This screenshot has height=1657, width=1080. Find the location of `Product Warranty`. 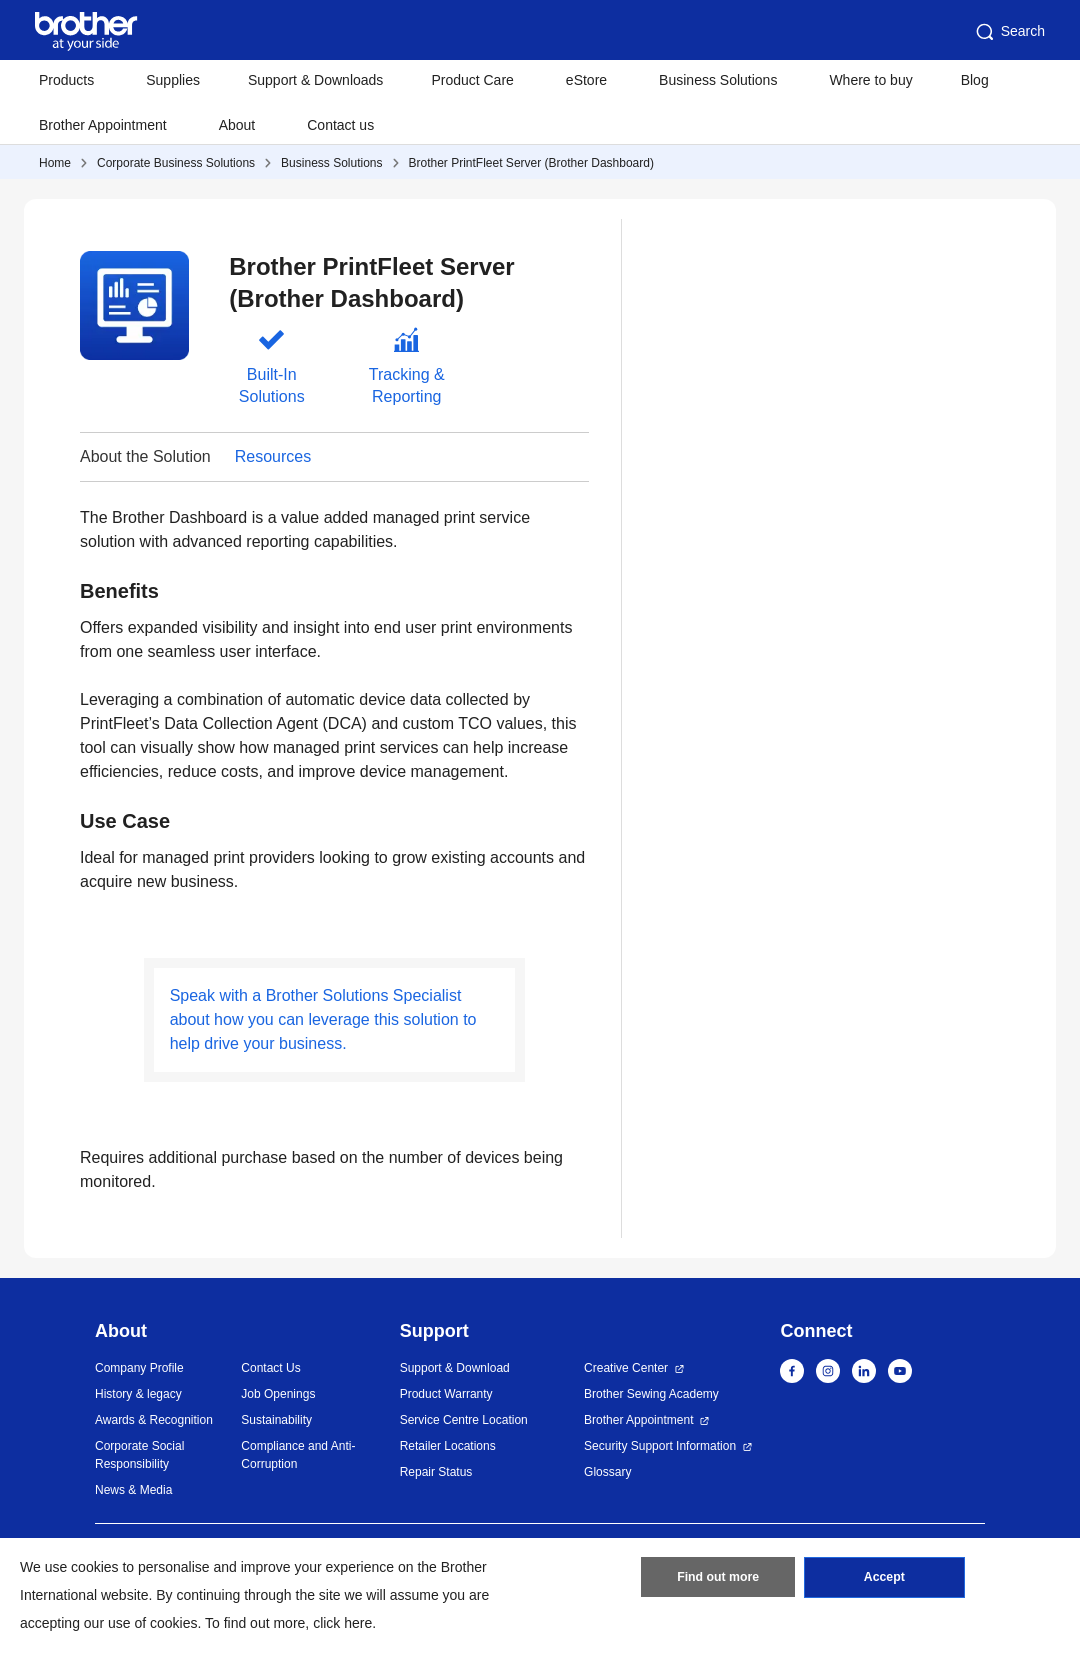

Product Warranty is located at coordinates (446, 1394).